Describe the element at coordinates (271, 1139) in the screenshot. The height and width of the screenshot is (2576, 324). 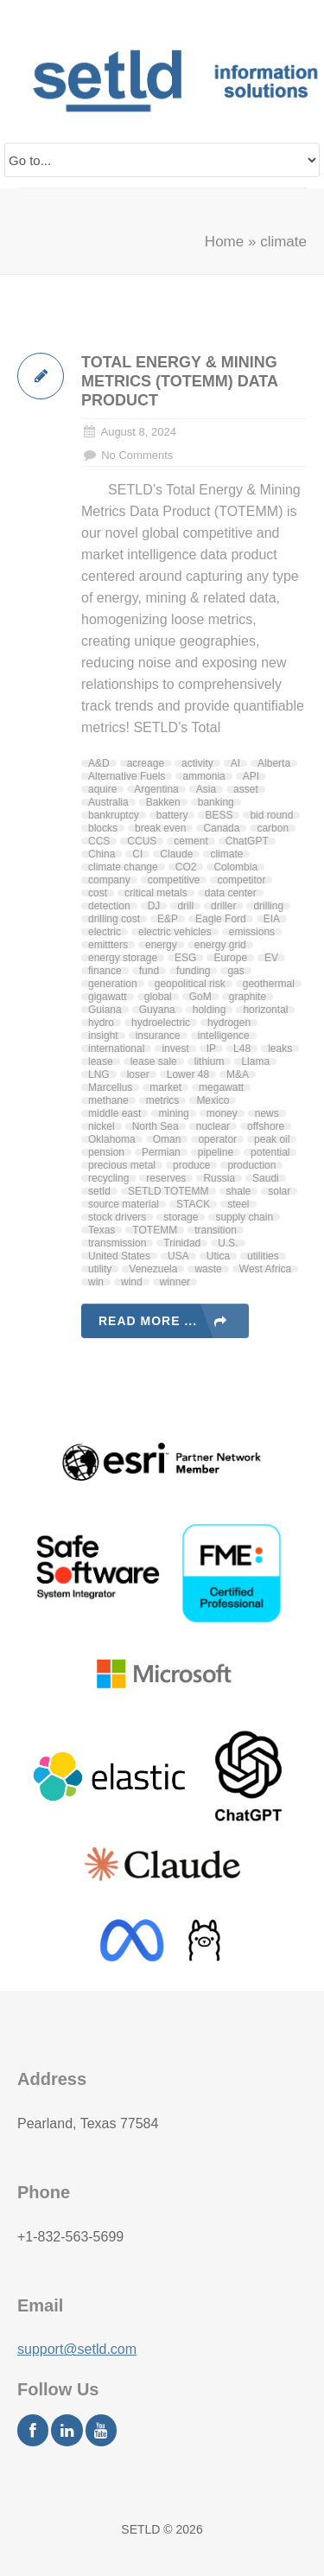
I see `peak oil` at that location.